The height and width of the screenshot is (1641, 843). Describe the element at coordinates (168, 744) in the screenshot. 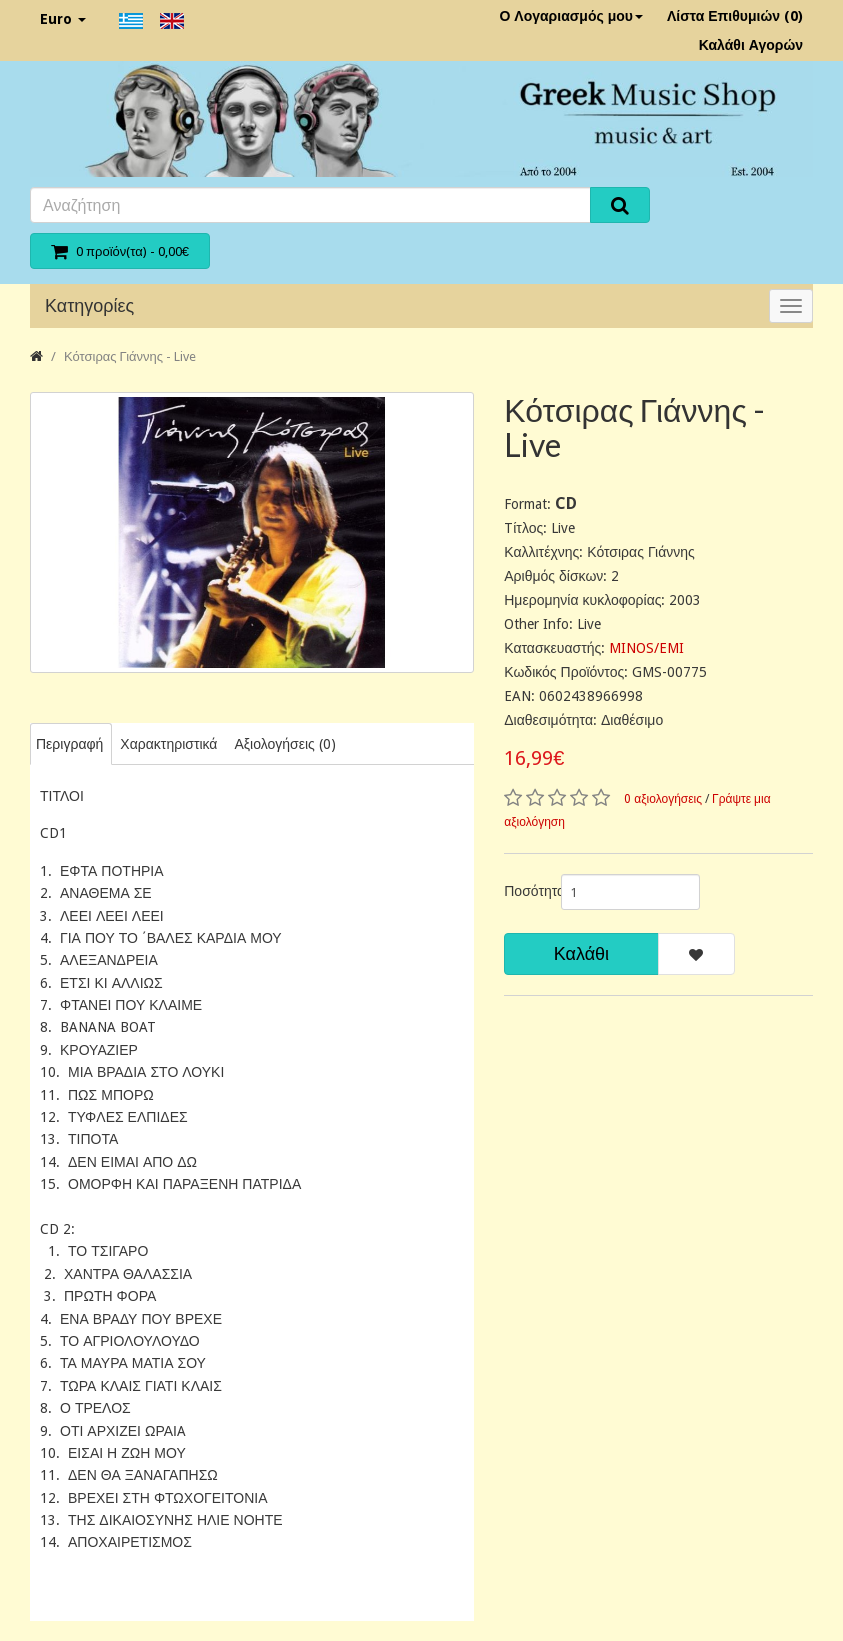

I see `Χαρακτηριστικά` at that location.